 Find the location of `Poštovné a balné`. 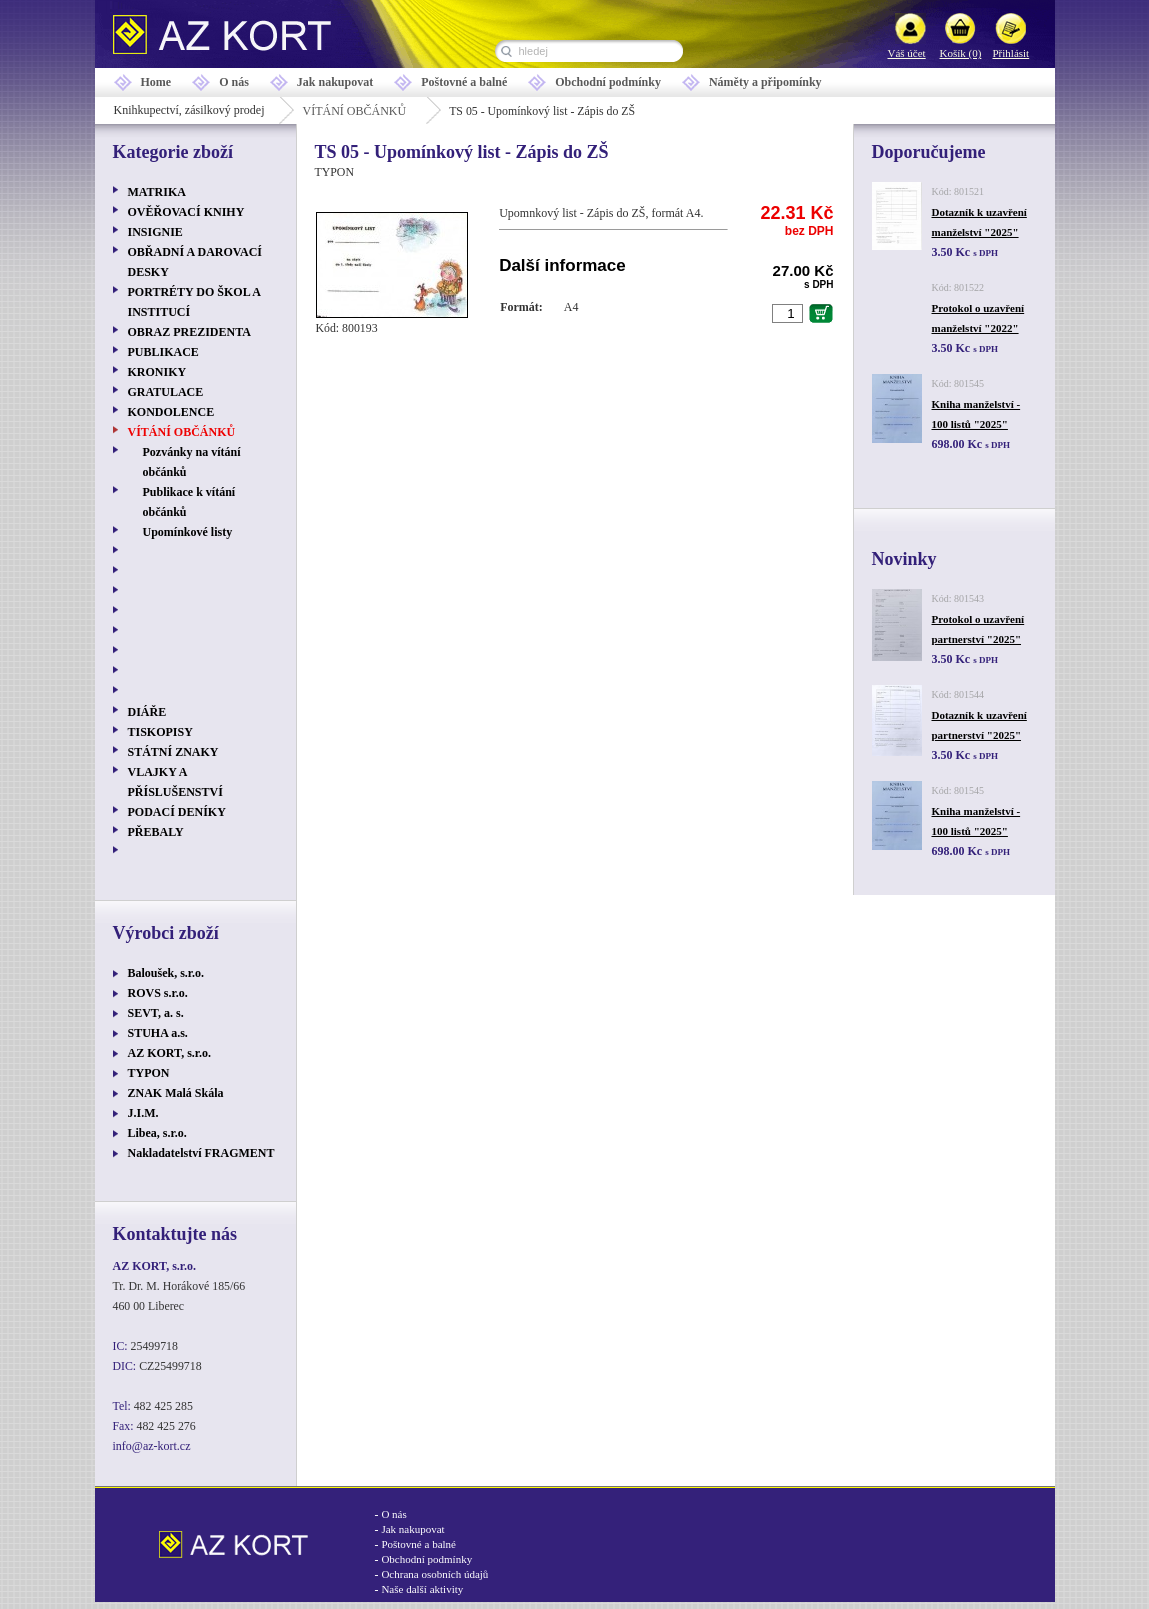

Poštovné a balné is located at coordinates (464, 82).